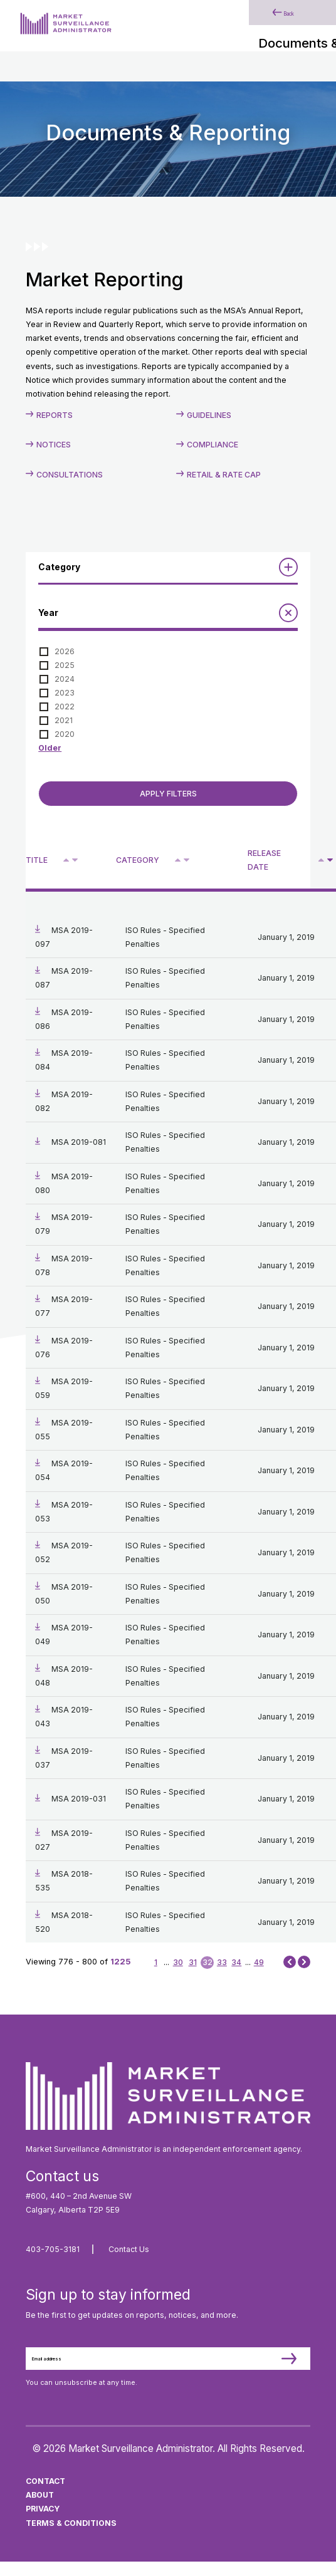 This screenshot has height=2576, width=336. I want to click on 30, so click(178, 1962).